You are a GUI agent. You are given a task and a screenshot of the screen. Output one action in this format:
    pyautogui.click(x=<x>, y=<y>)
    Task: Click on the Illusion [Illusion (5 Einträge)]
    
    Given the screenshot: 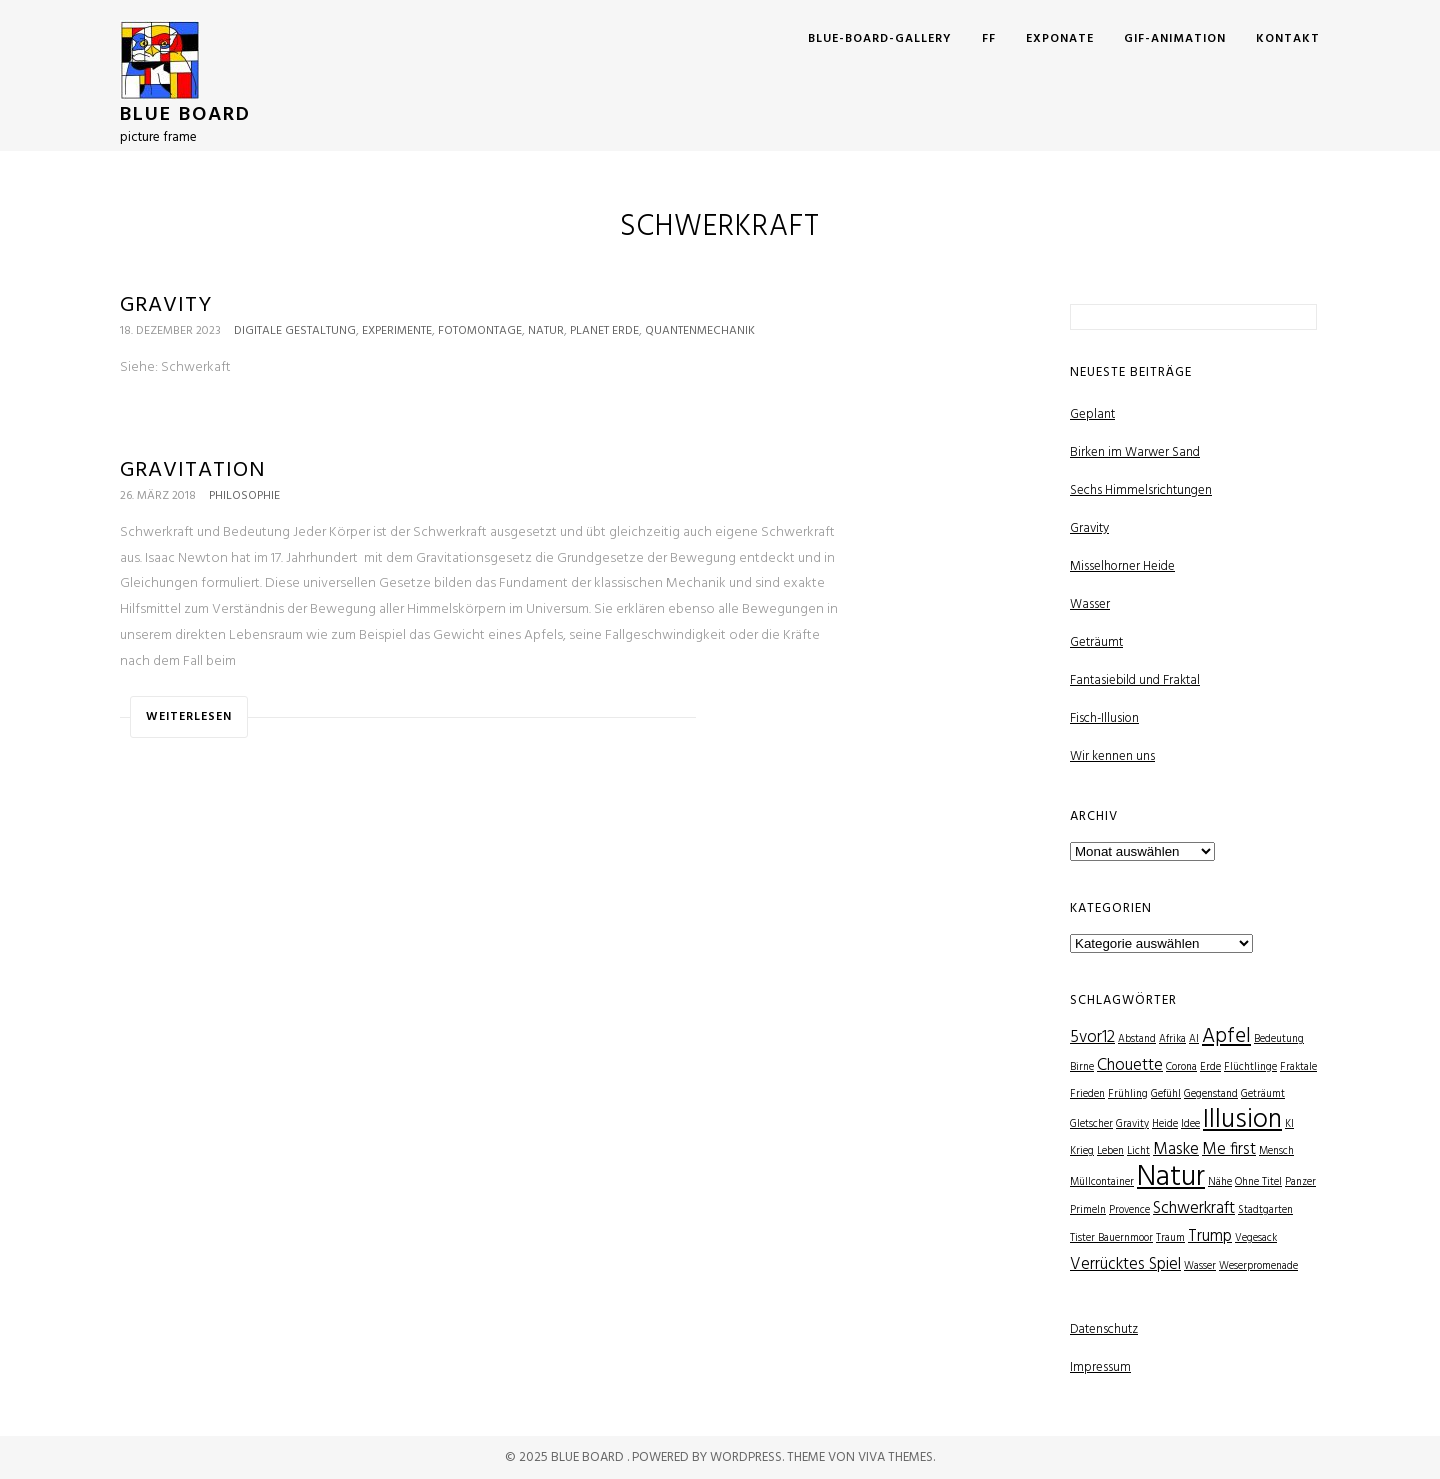 What is the action you would take?
    pyautogui.click(x=1242, y=1120)
    